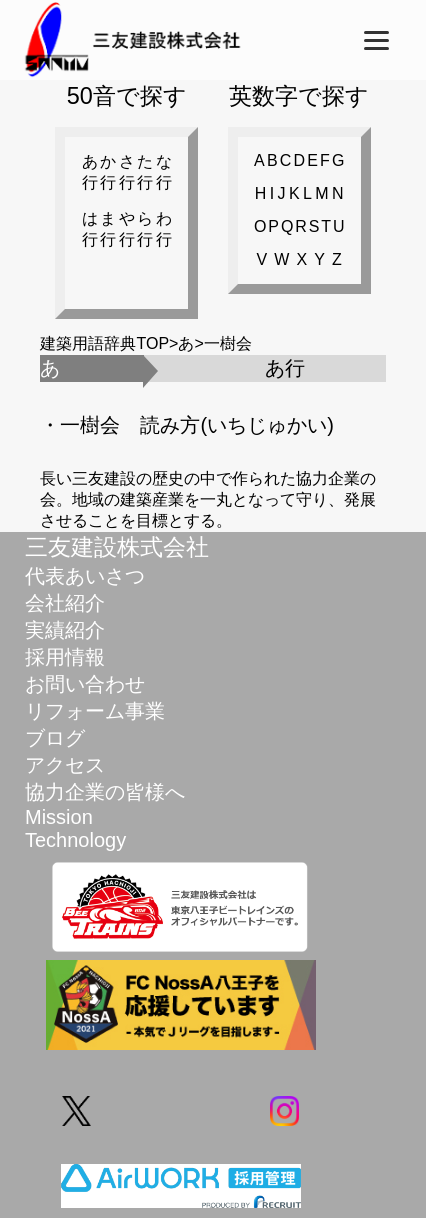  What do you see at coordinates (228, 343) in the screenshot?
I see `一樹会` at bounding box center [228, 343].